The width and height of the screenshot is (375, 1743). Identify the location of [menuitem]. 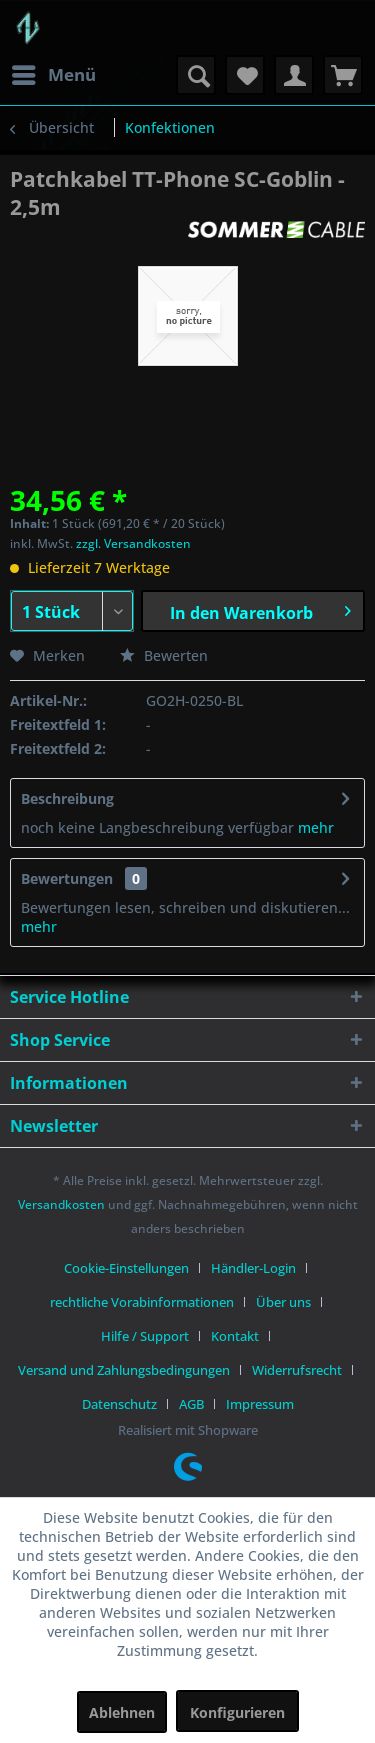
(53, 75).